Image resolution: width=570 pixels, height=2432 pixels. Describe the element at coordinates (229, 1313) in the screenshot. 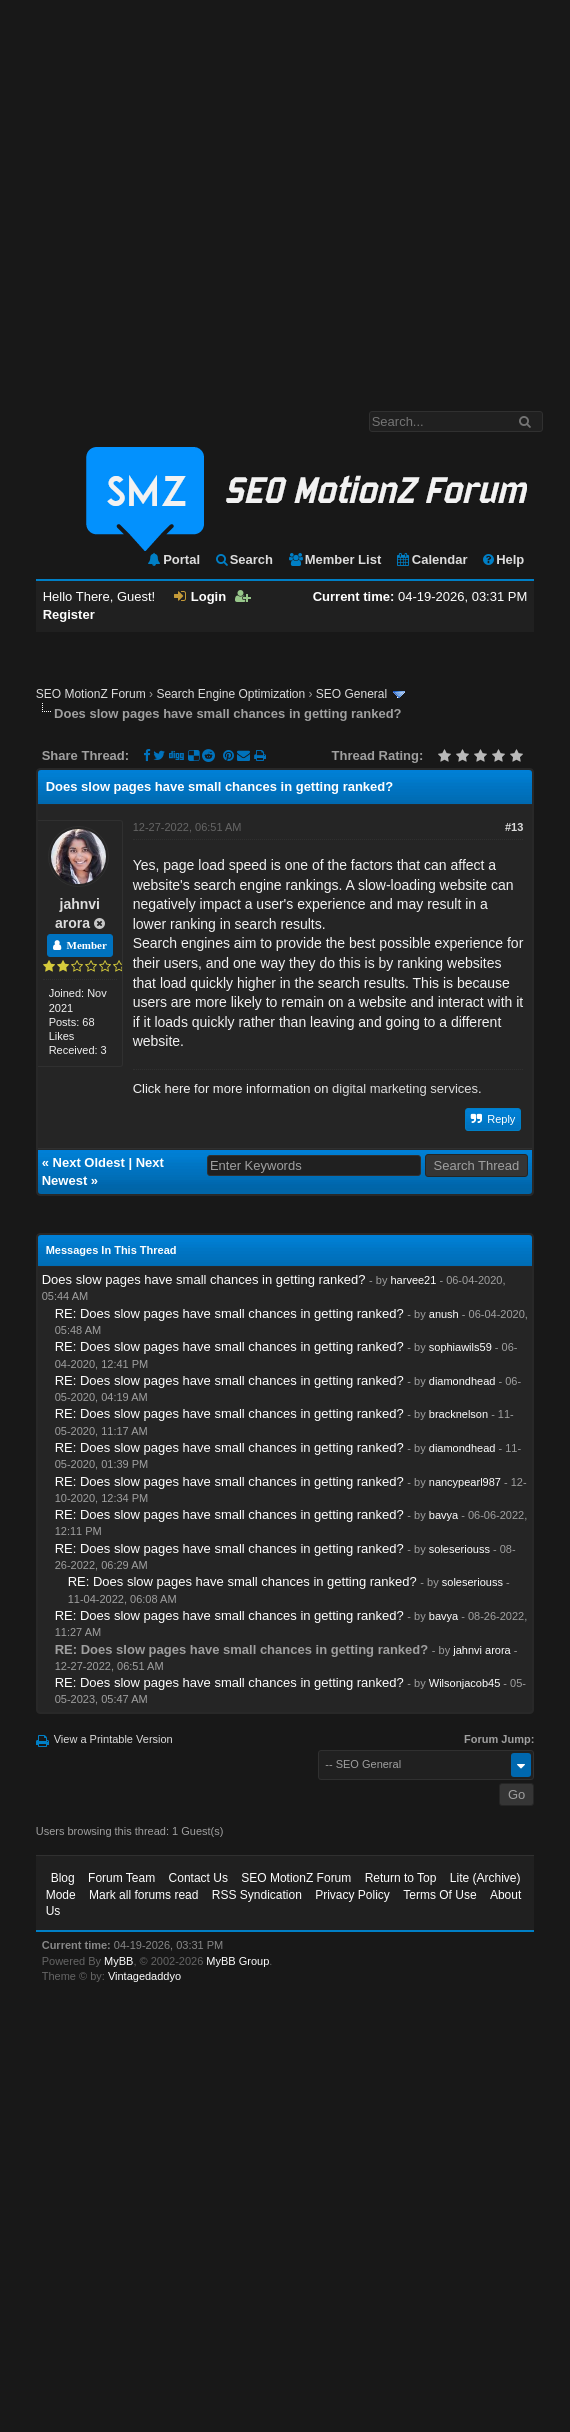

I see `RE: Does slow pages have small chances in getting ranked?` at that location.